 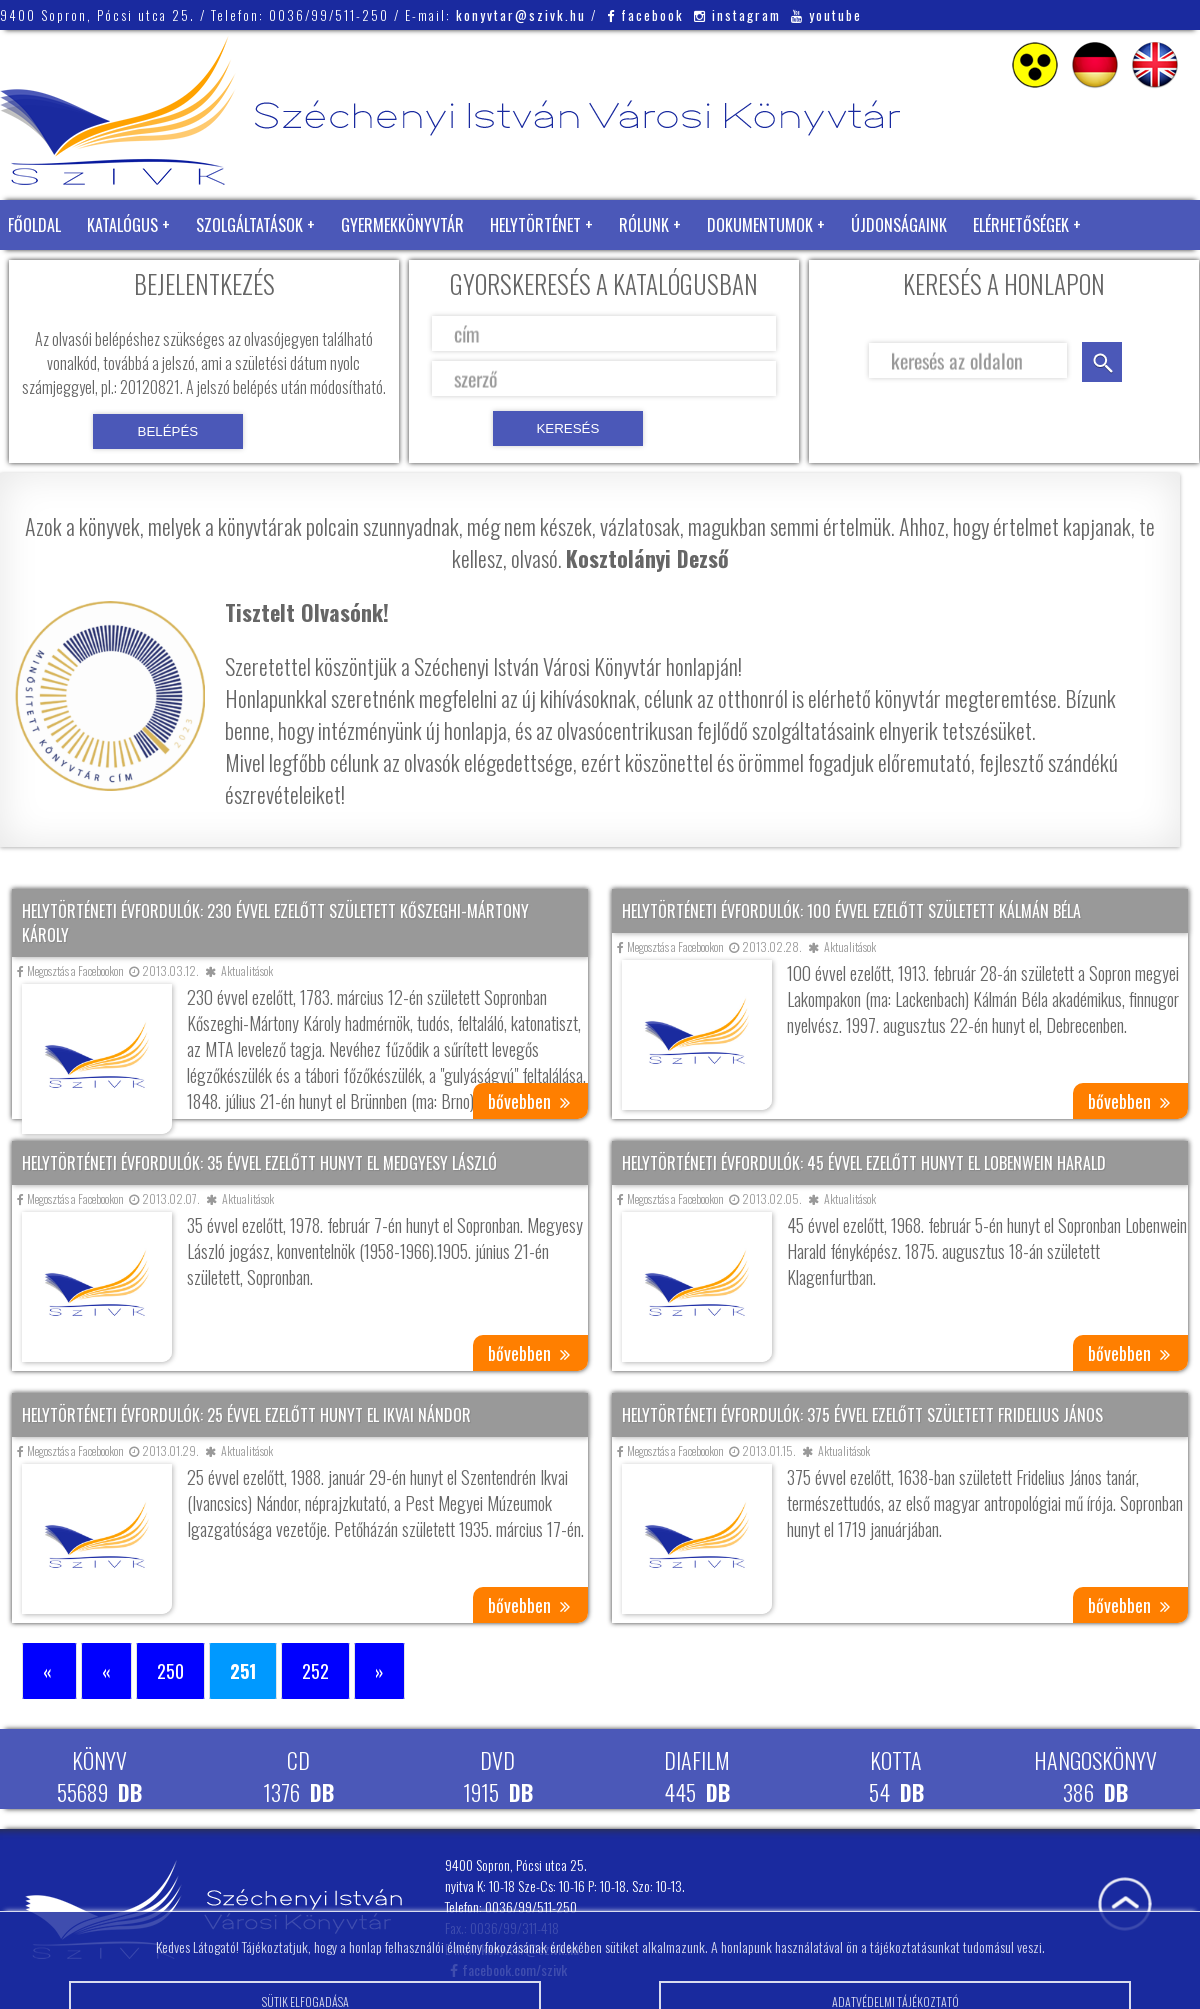 What do you see at coordinates (645, 15) in the screenshot?
I see `facebook` at bounding box center [645, 15].